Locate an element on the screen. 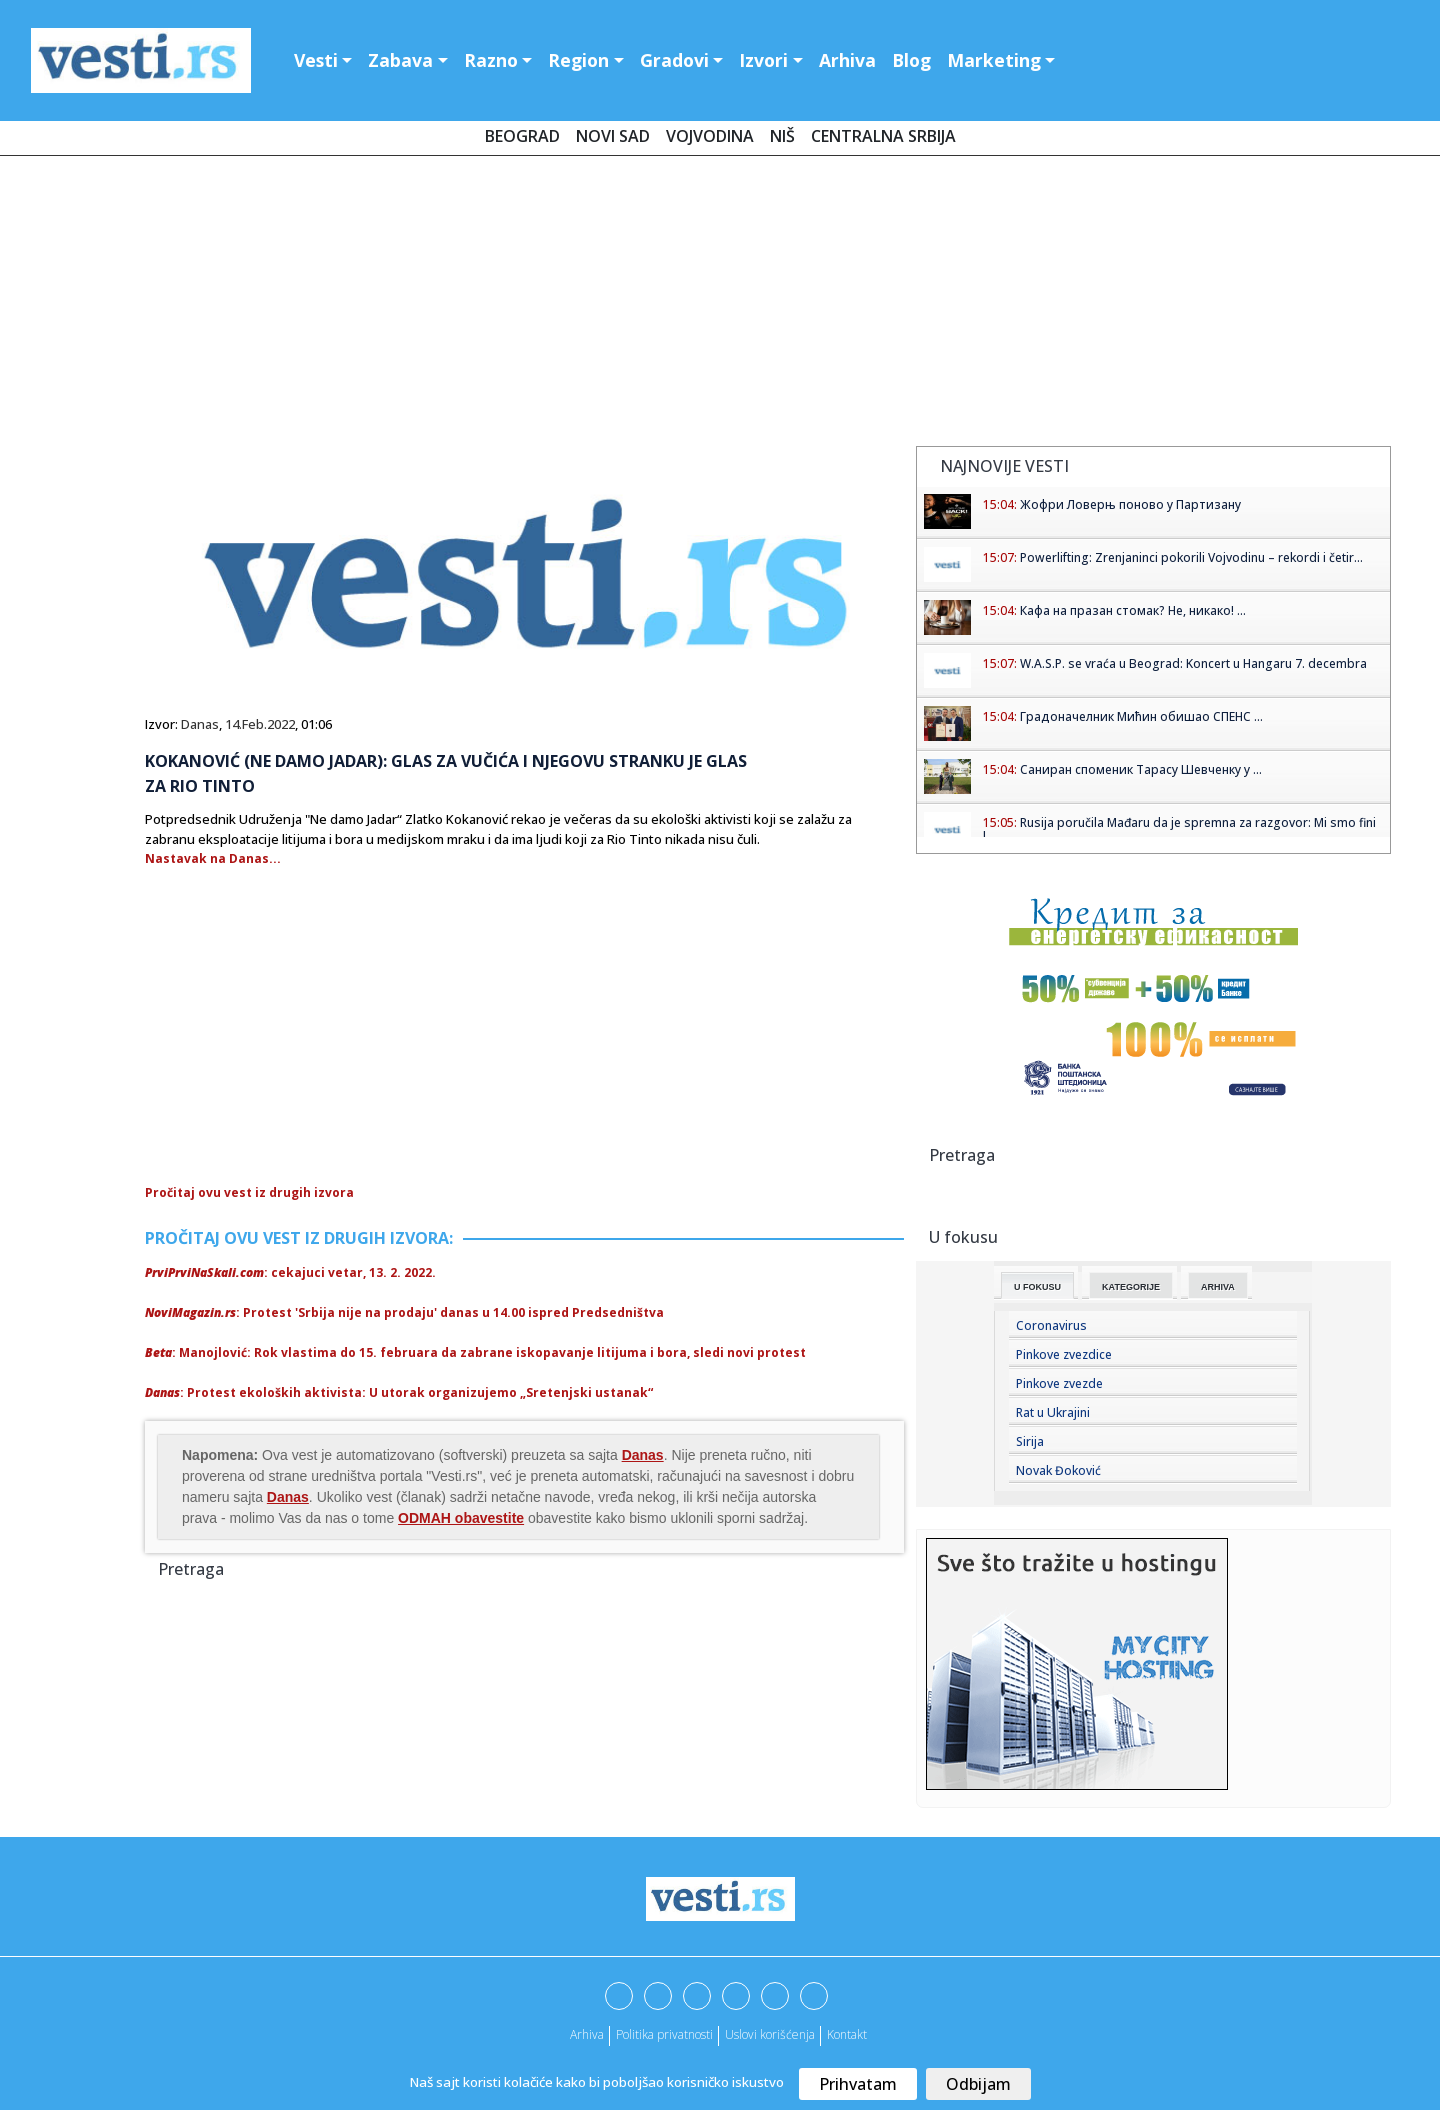 This screenshot has height=2110, width=1440. W.A.S.P. se vraća u Beograd: Koncert u Hangaru 7. decembra is located at coordinates (1193, 663).